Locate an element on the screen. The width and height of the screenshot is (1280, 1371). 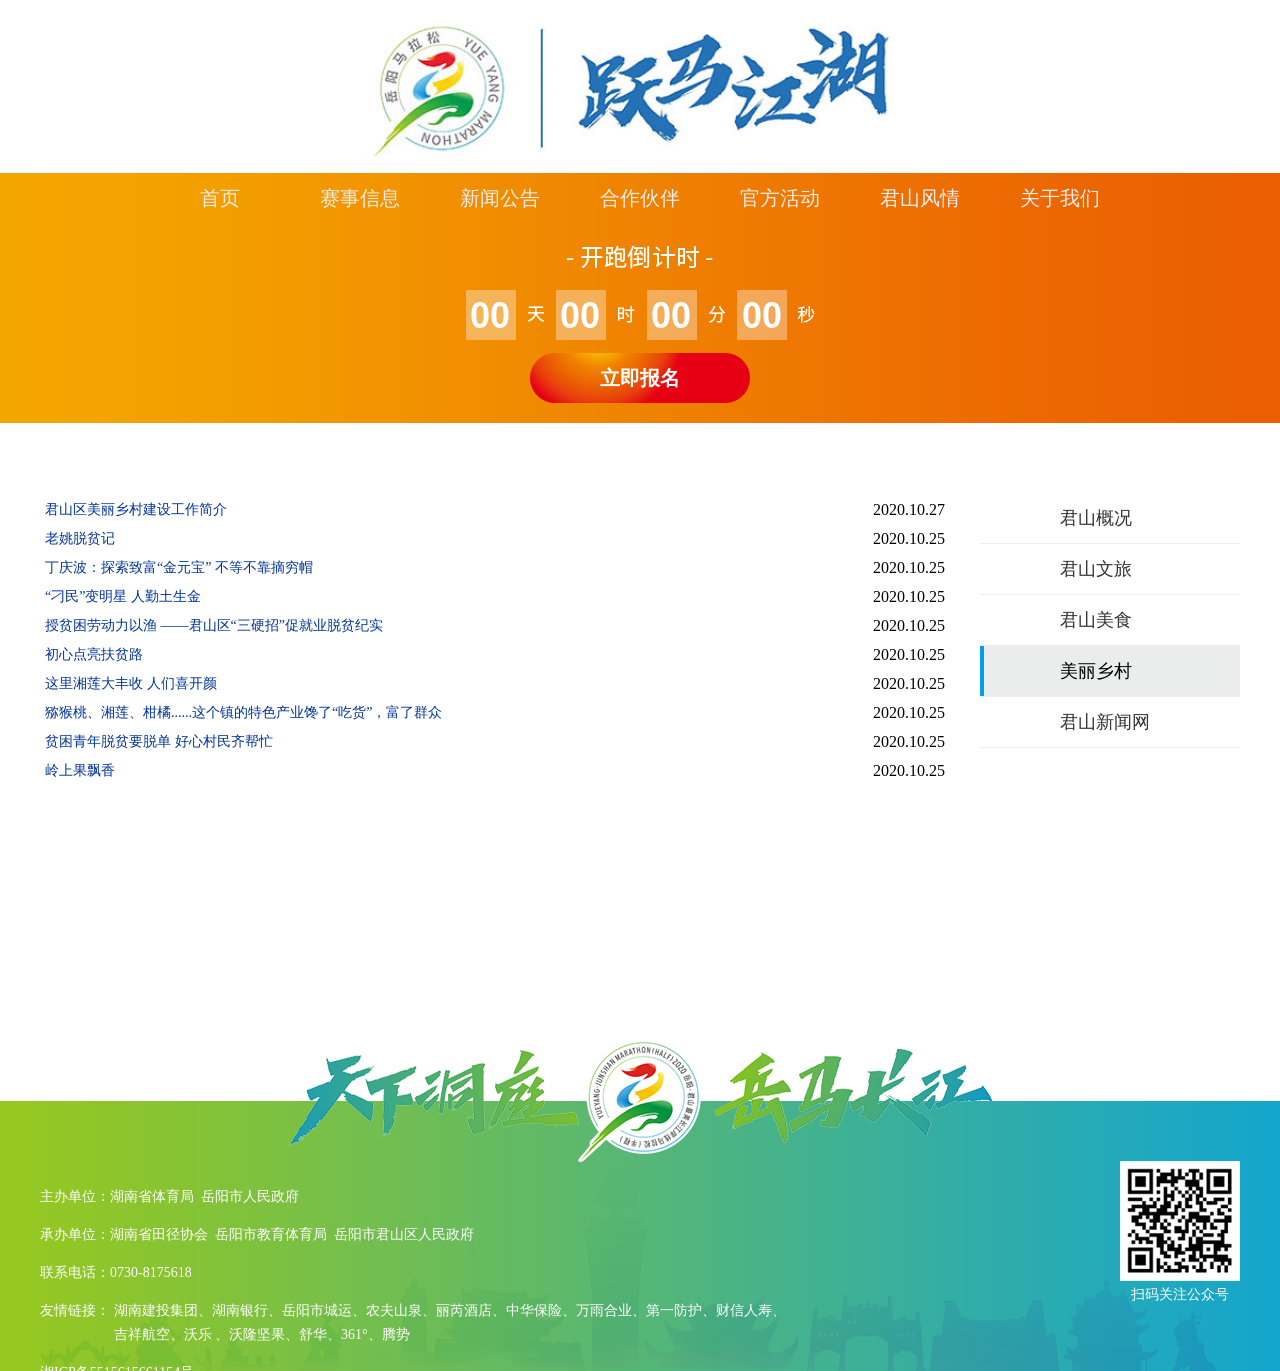
君山风情 is located at coordinates (920, 198).